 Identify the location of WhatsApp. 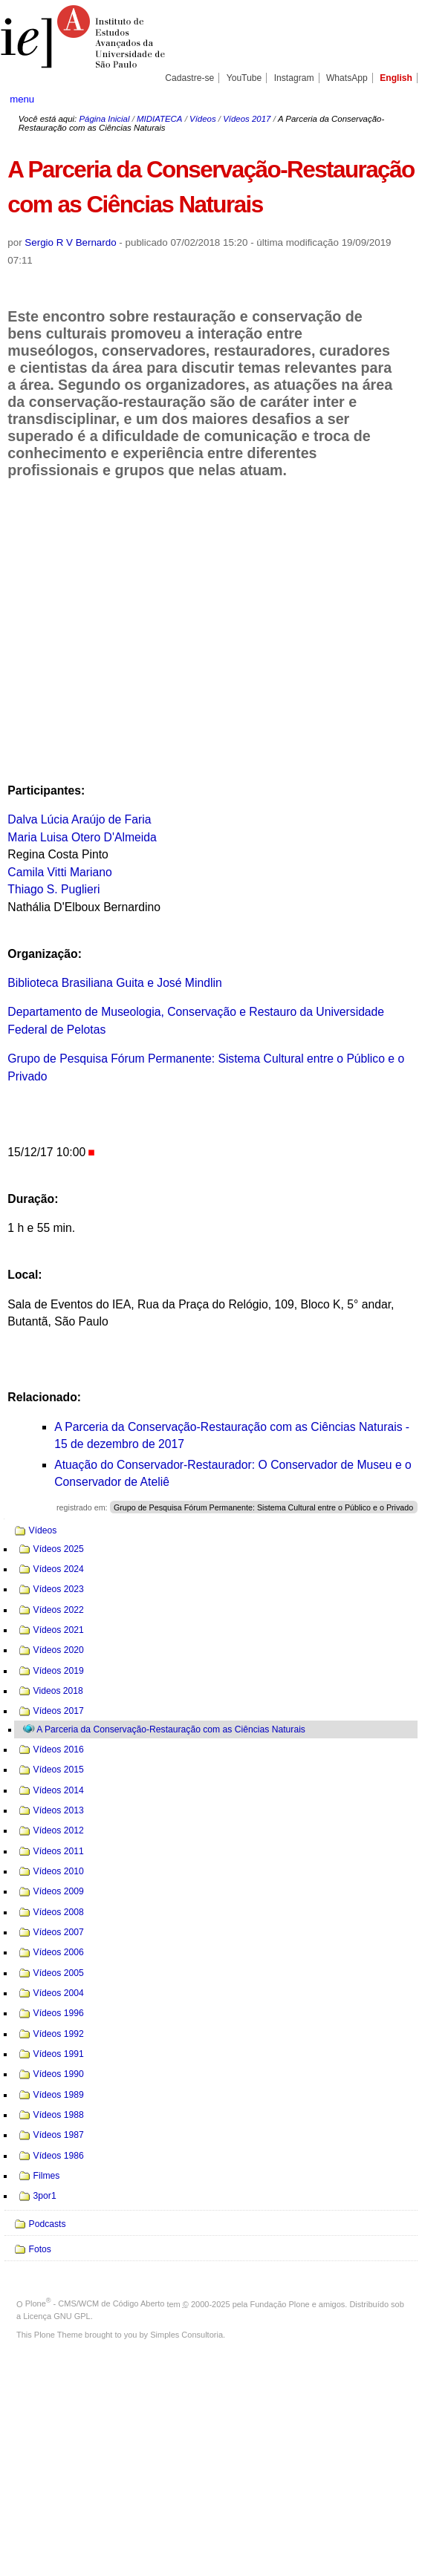
(347, 78).